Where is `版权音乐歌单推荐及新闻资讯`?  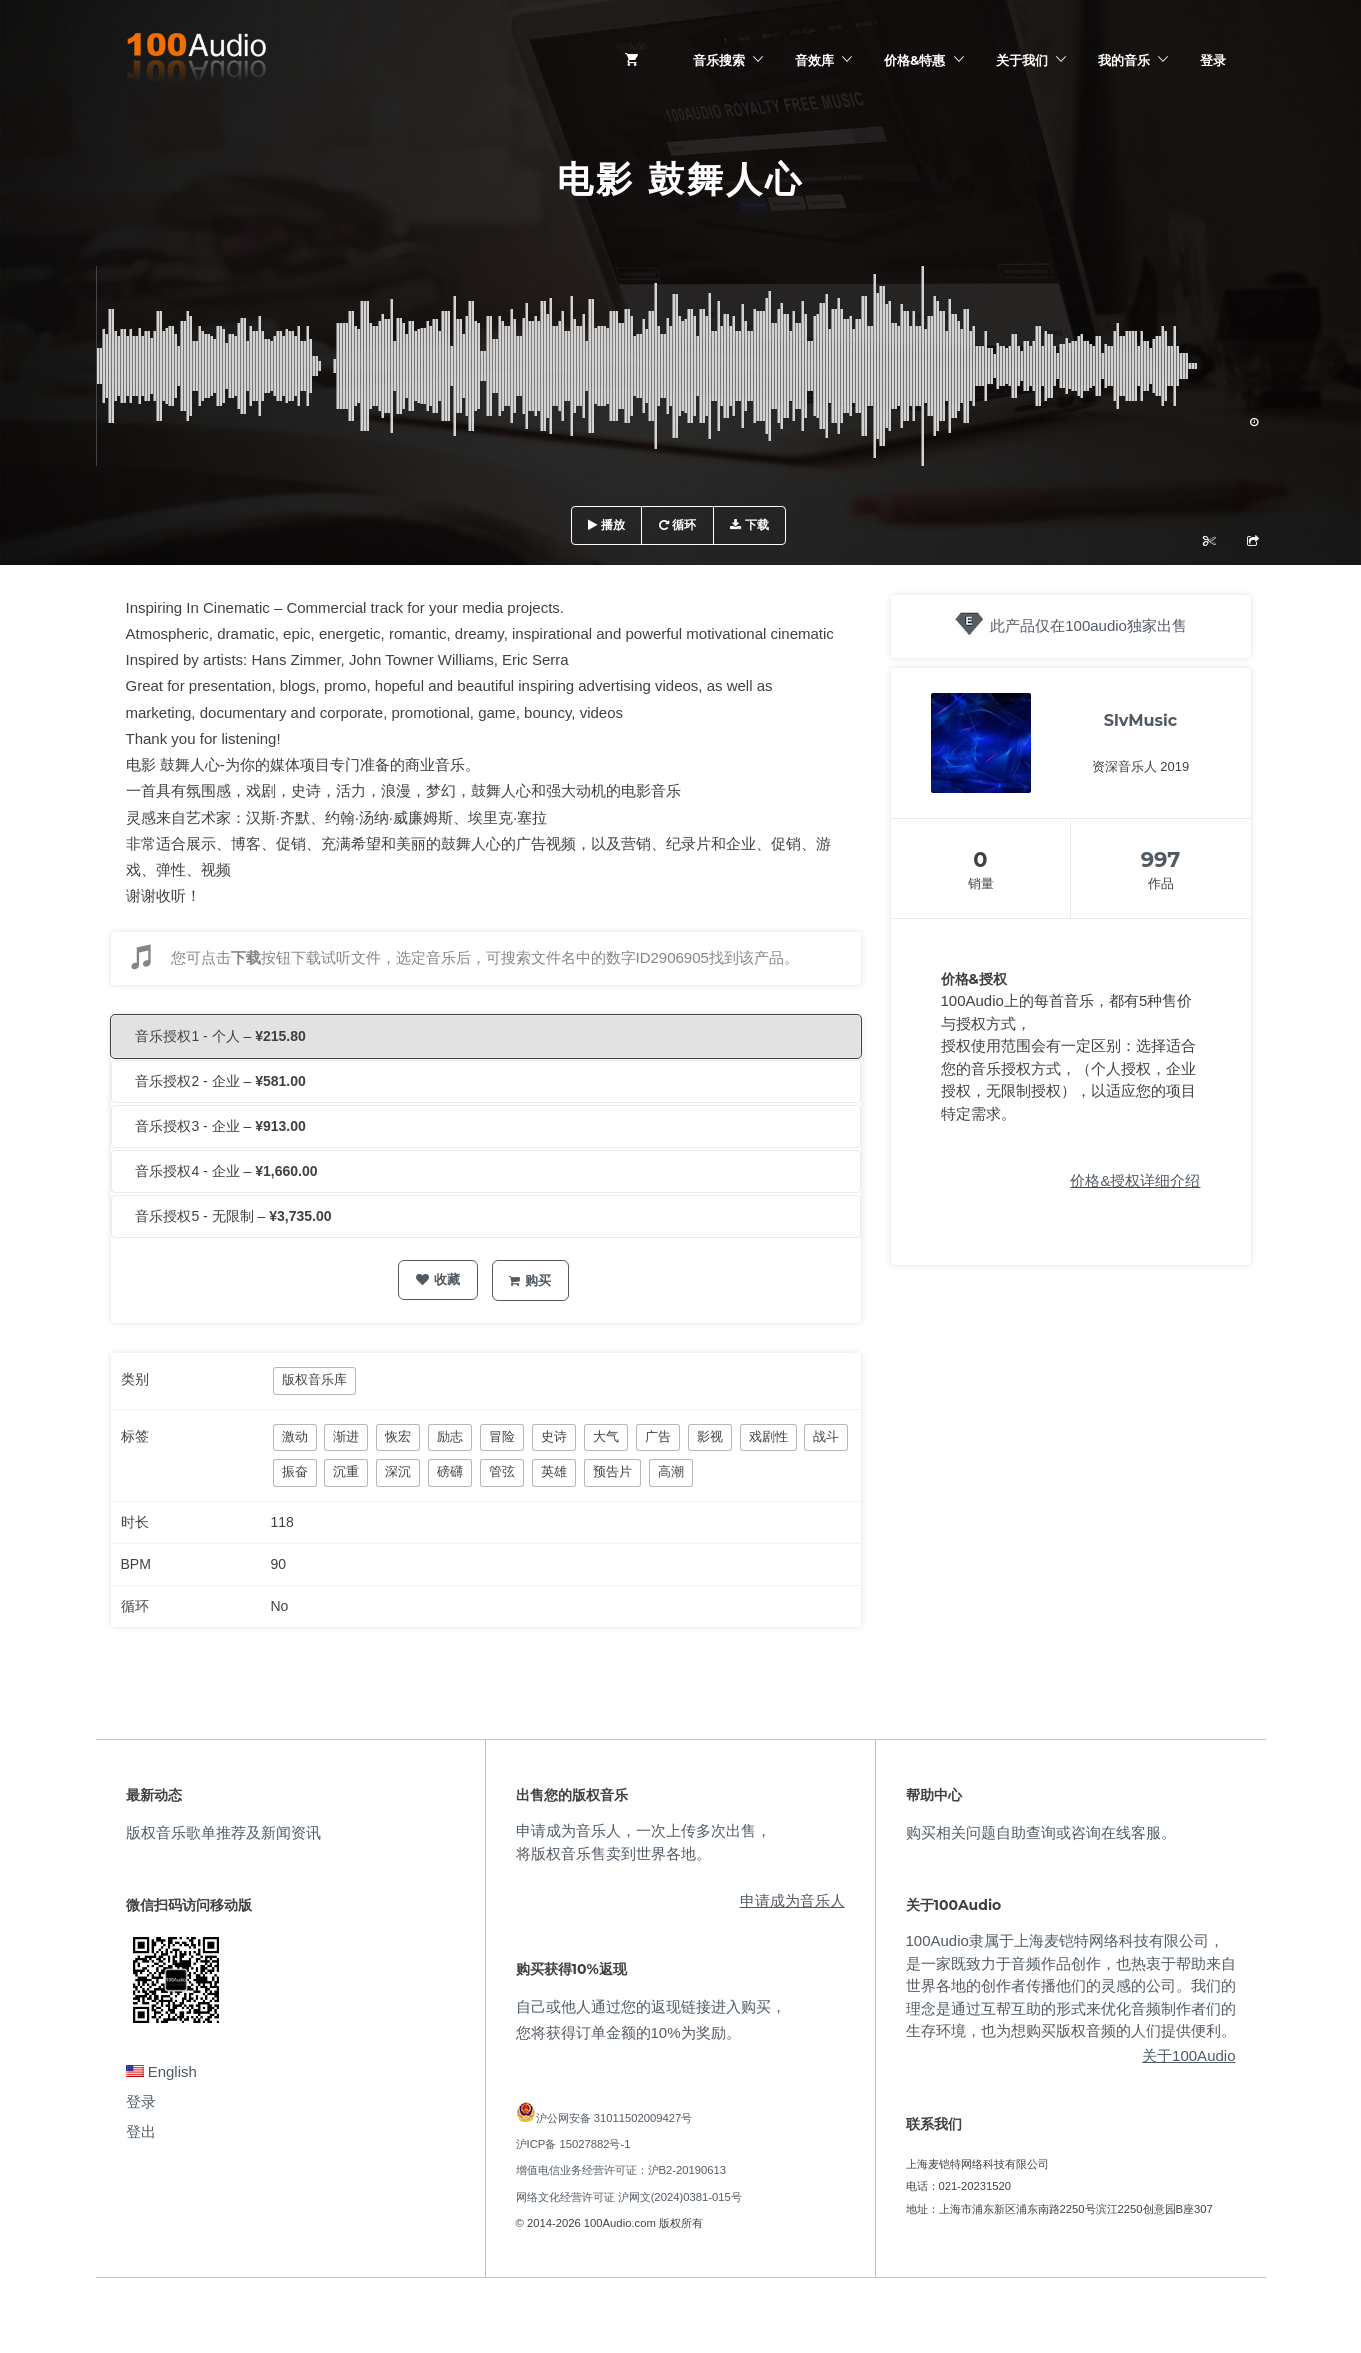
版权音乐歌单推荐及新闻资讯 is located at coordinates (223, 1832).